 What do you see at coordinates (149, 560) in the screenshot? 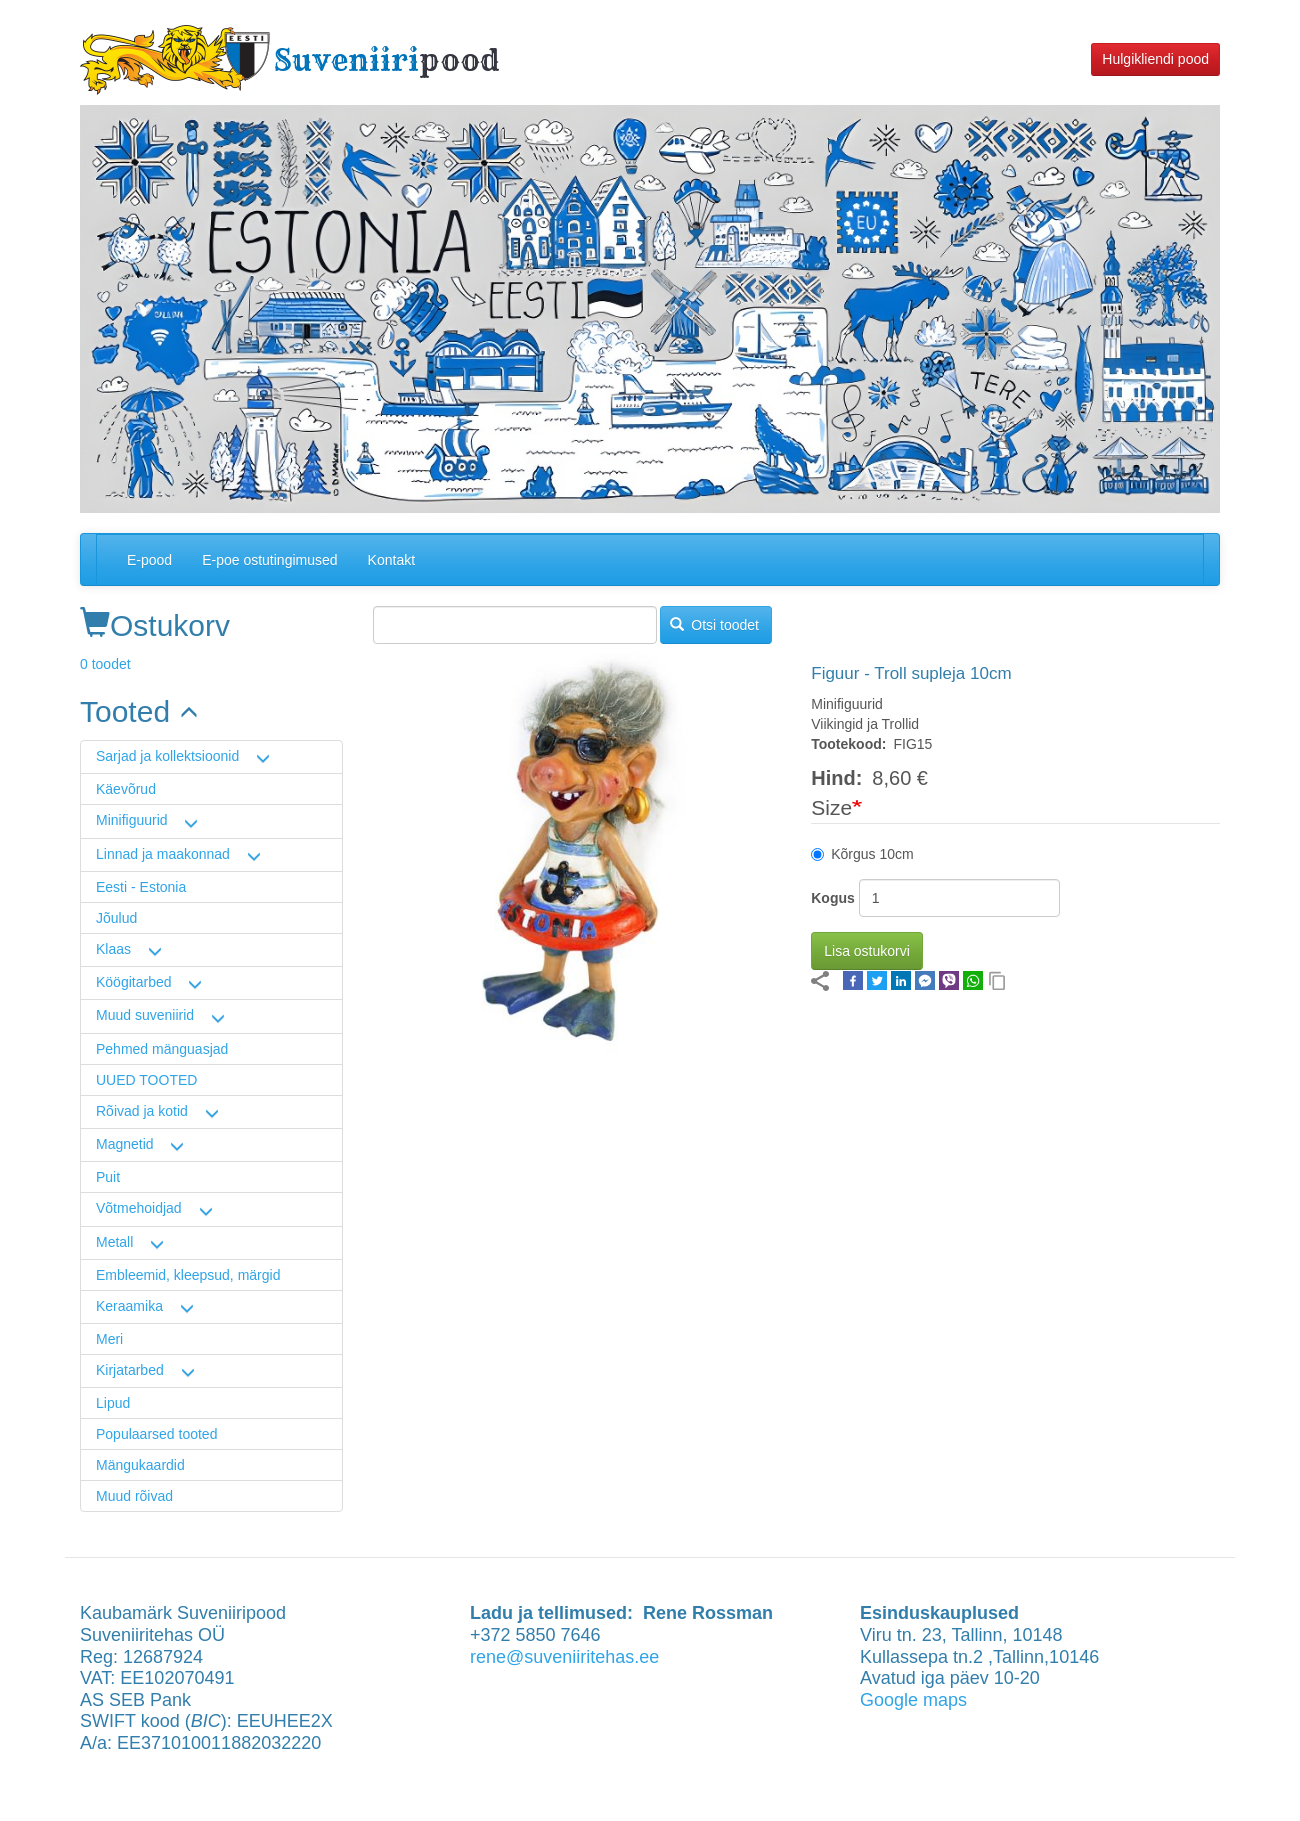
I see `E-pood` at bounding box center [149, 560].